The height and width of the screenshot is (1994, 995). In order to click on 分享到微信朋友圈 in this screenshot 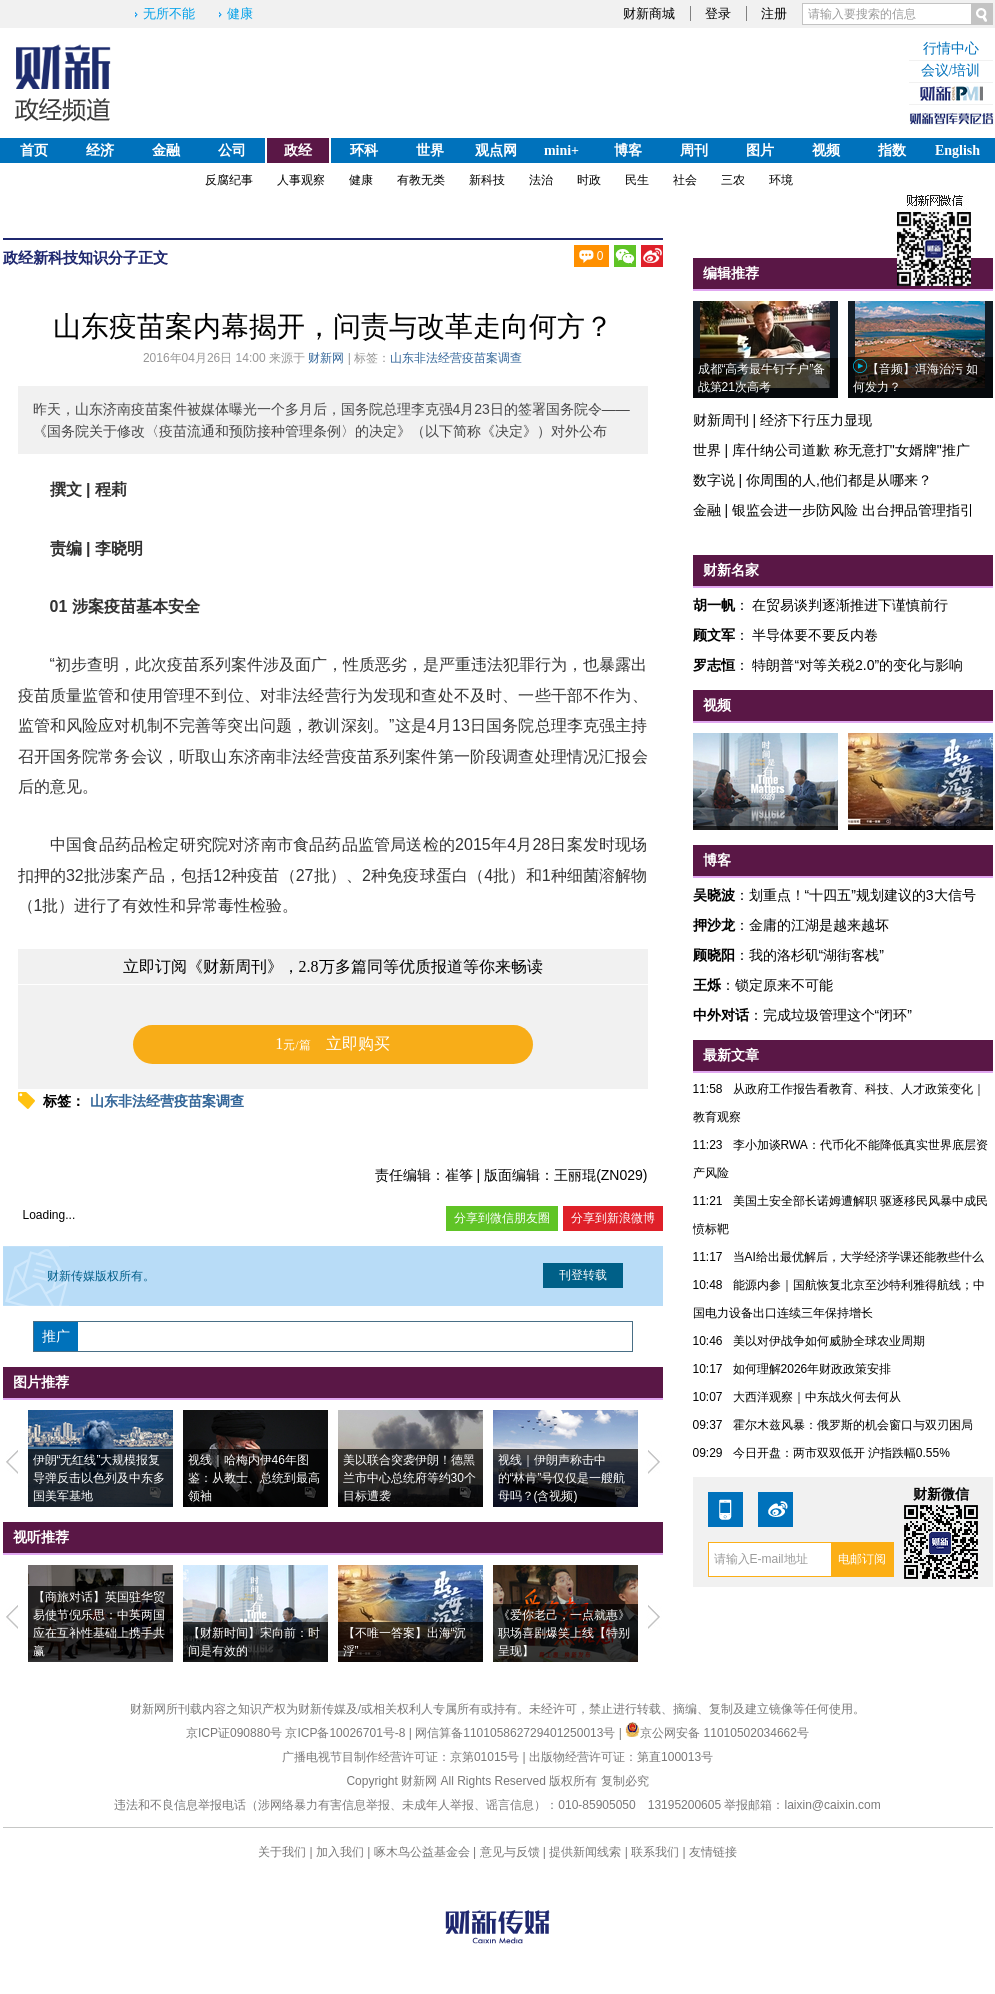, I will do `click(502, 1218)`.